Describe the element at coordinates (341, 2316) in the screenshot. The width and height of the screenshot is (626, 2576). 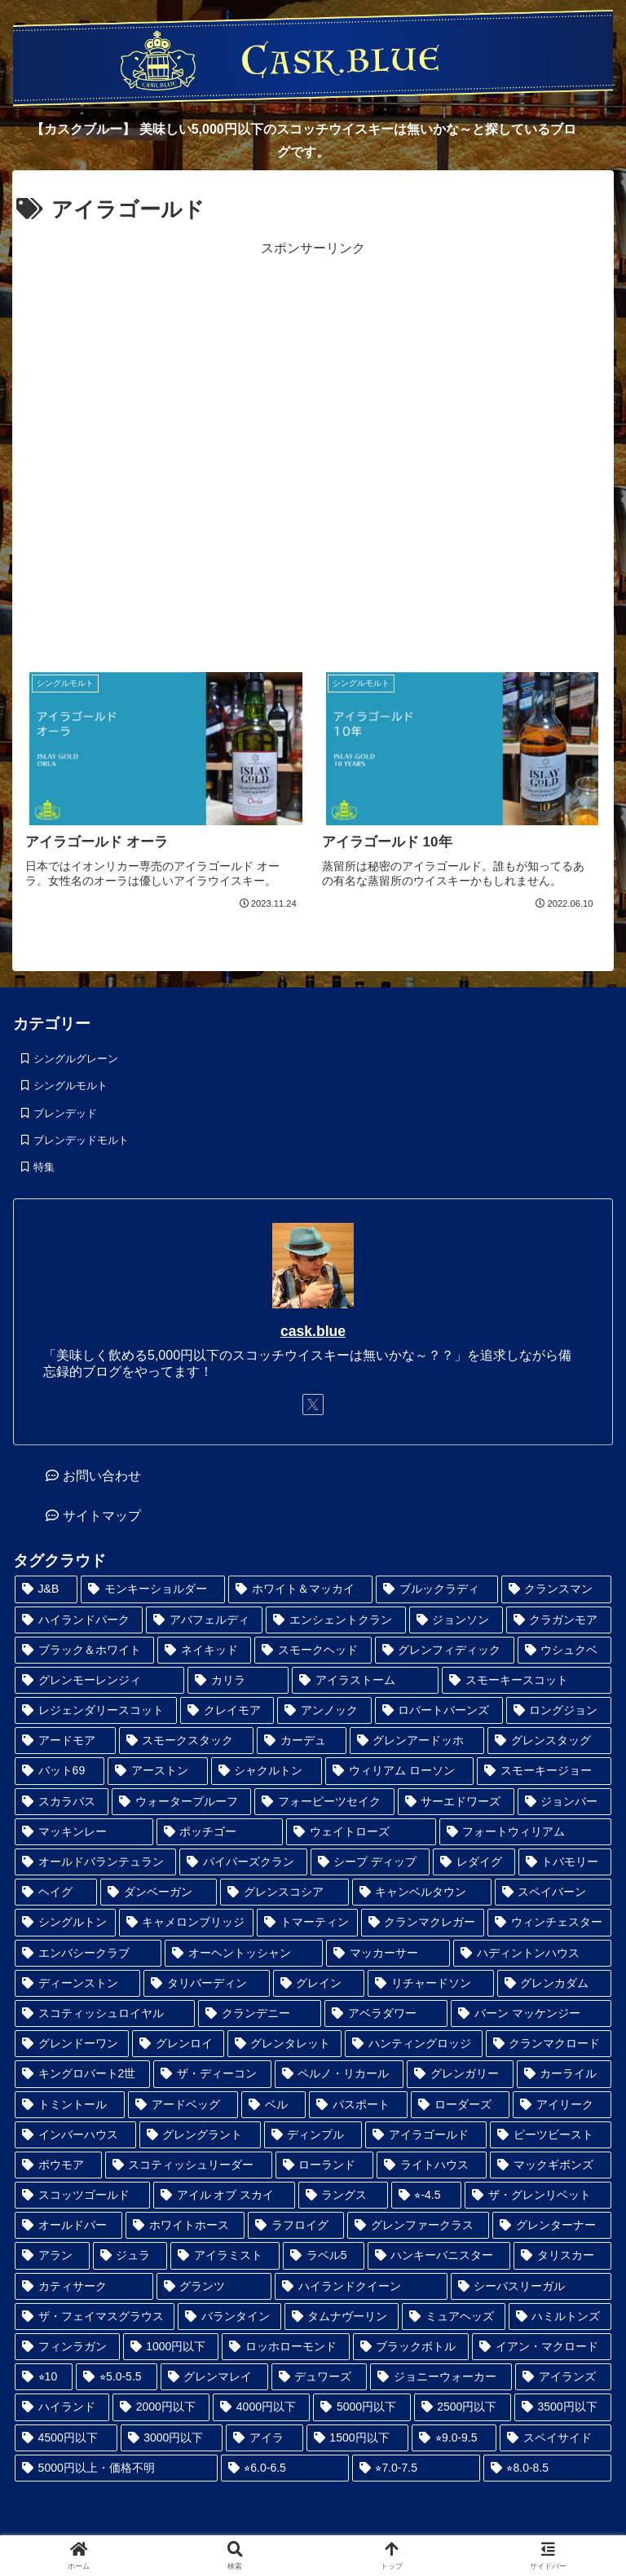
I see `[タムナヴーリン (5個の項目)]` at that location.